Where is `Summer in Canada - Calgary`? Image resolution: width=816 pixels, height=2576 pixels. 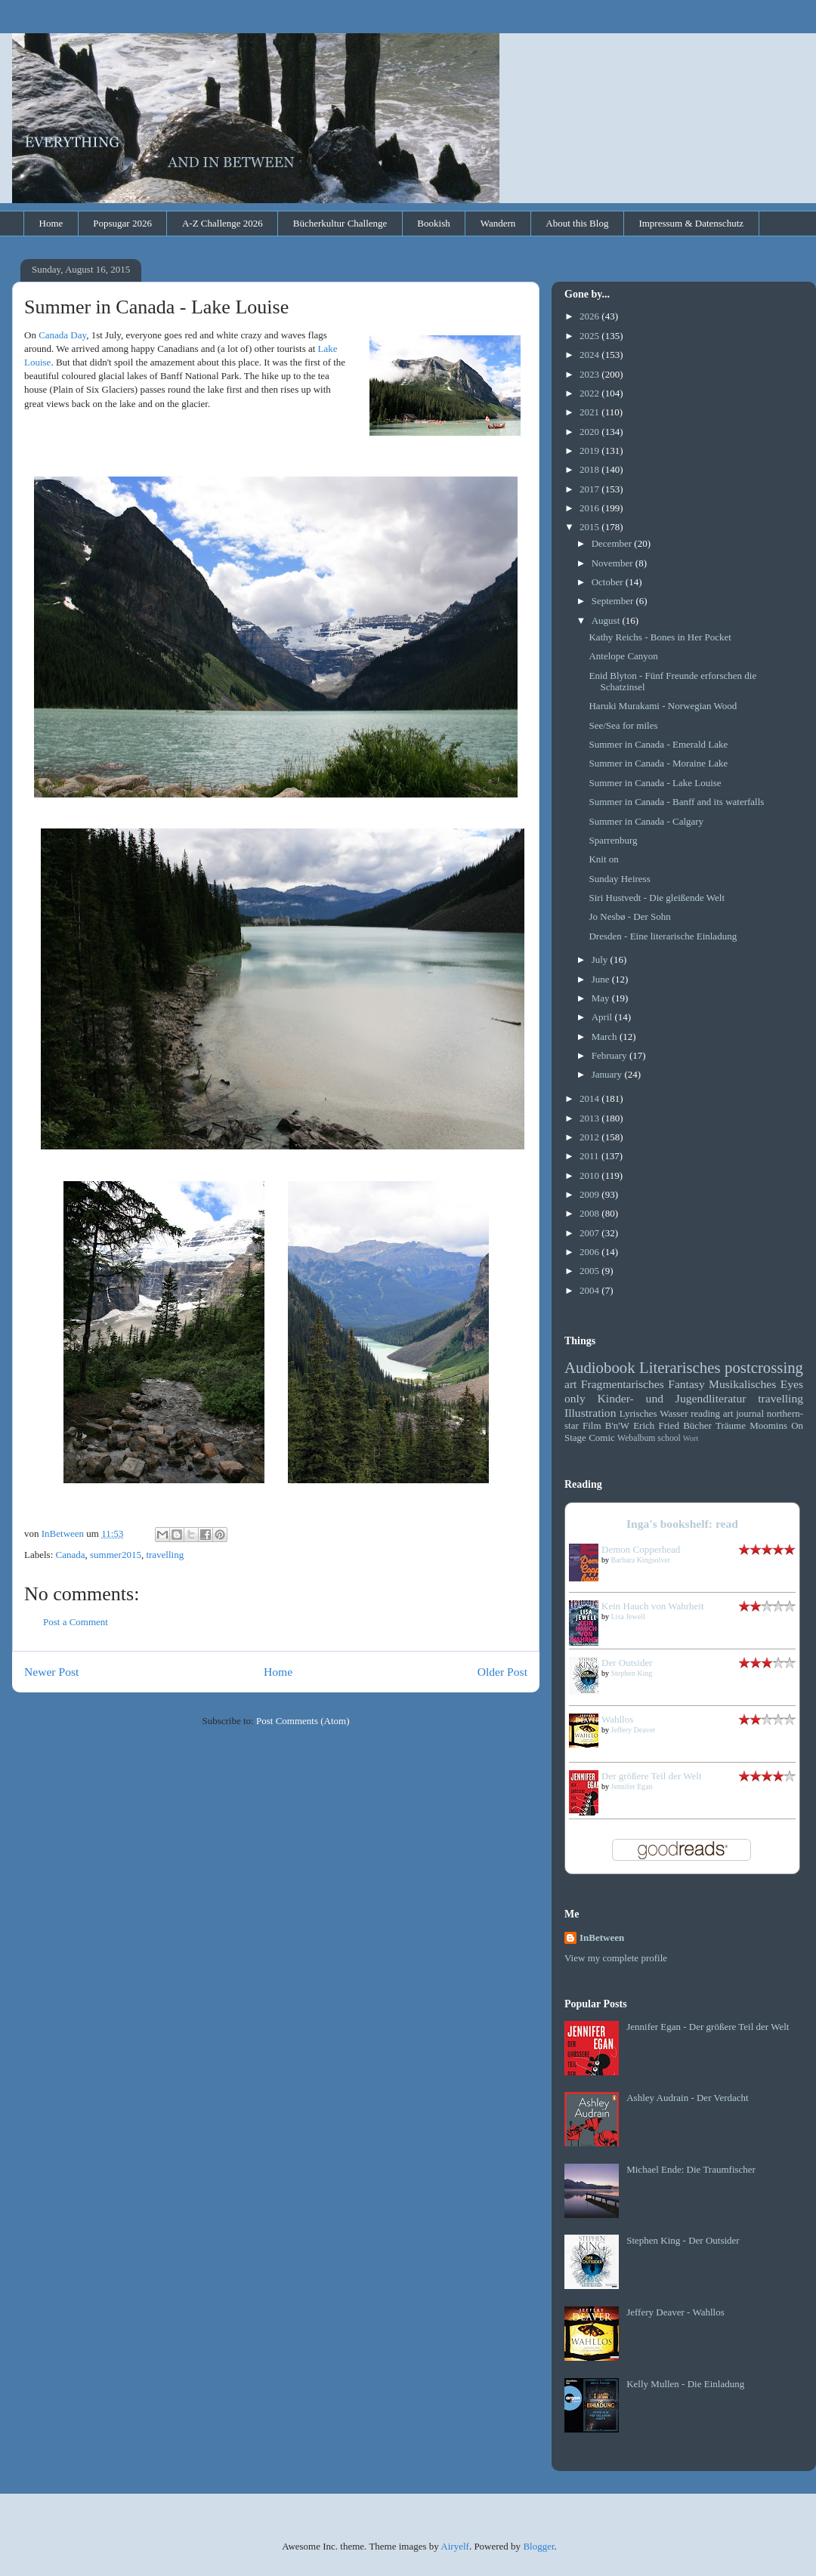
Summer in Canada - Calgary is located at coordinates (646, 821).